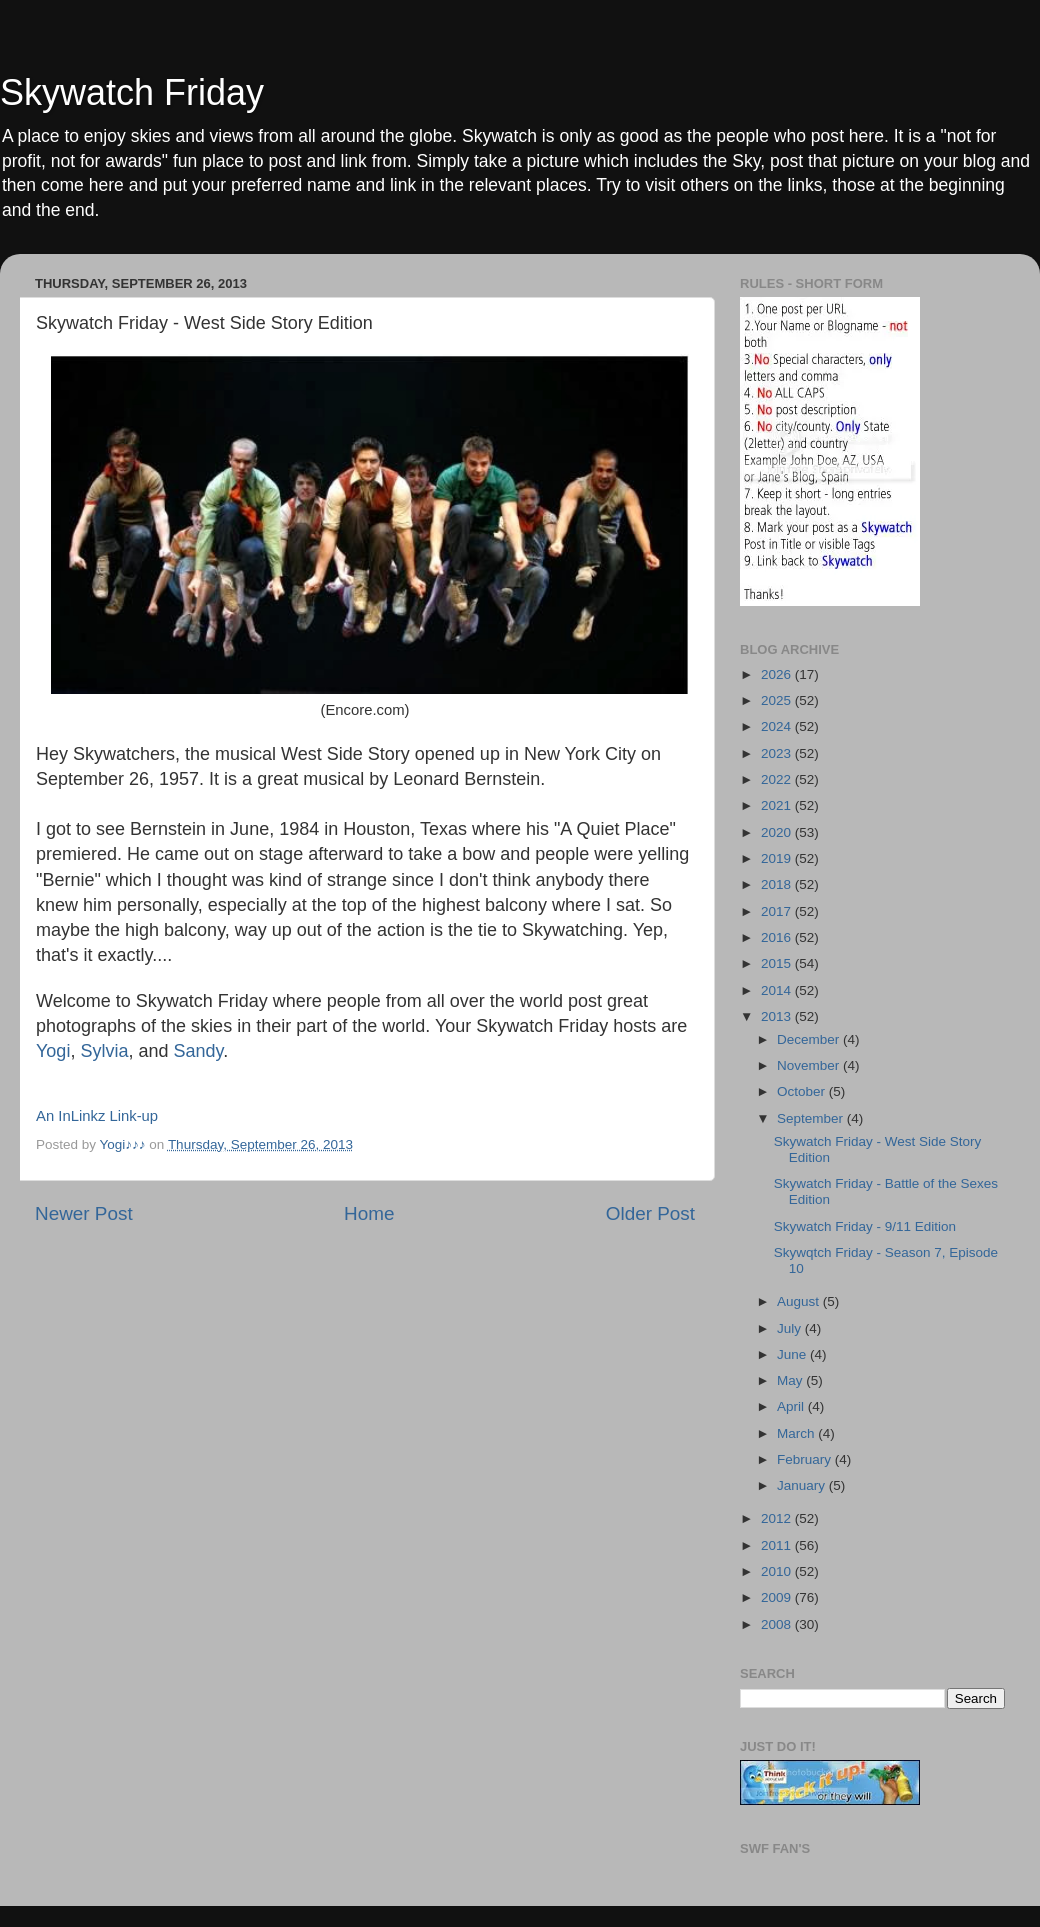  I want to click on 2012, so click(778, 1518).